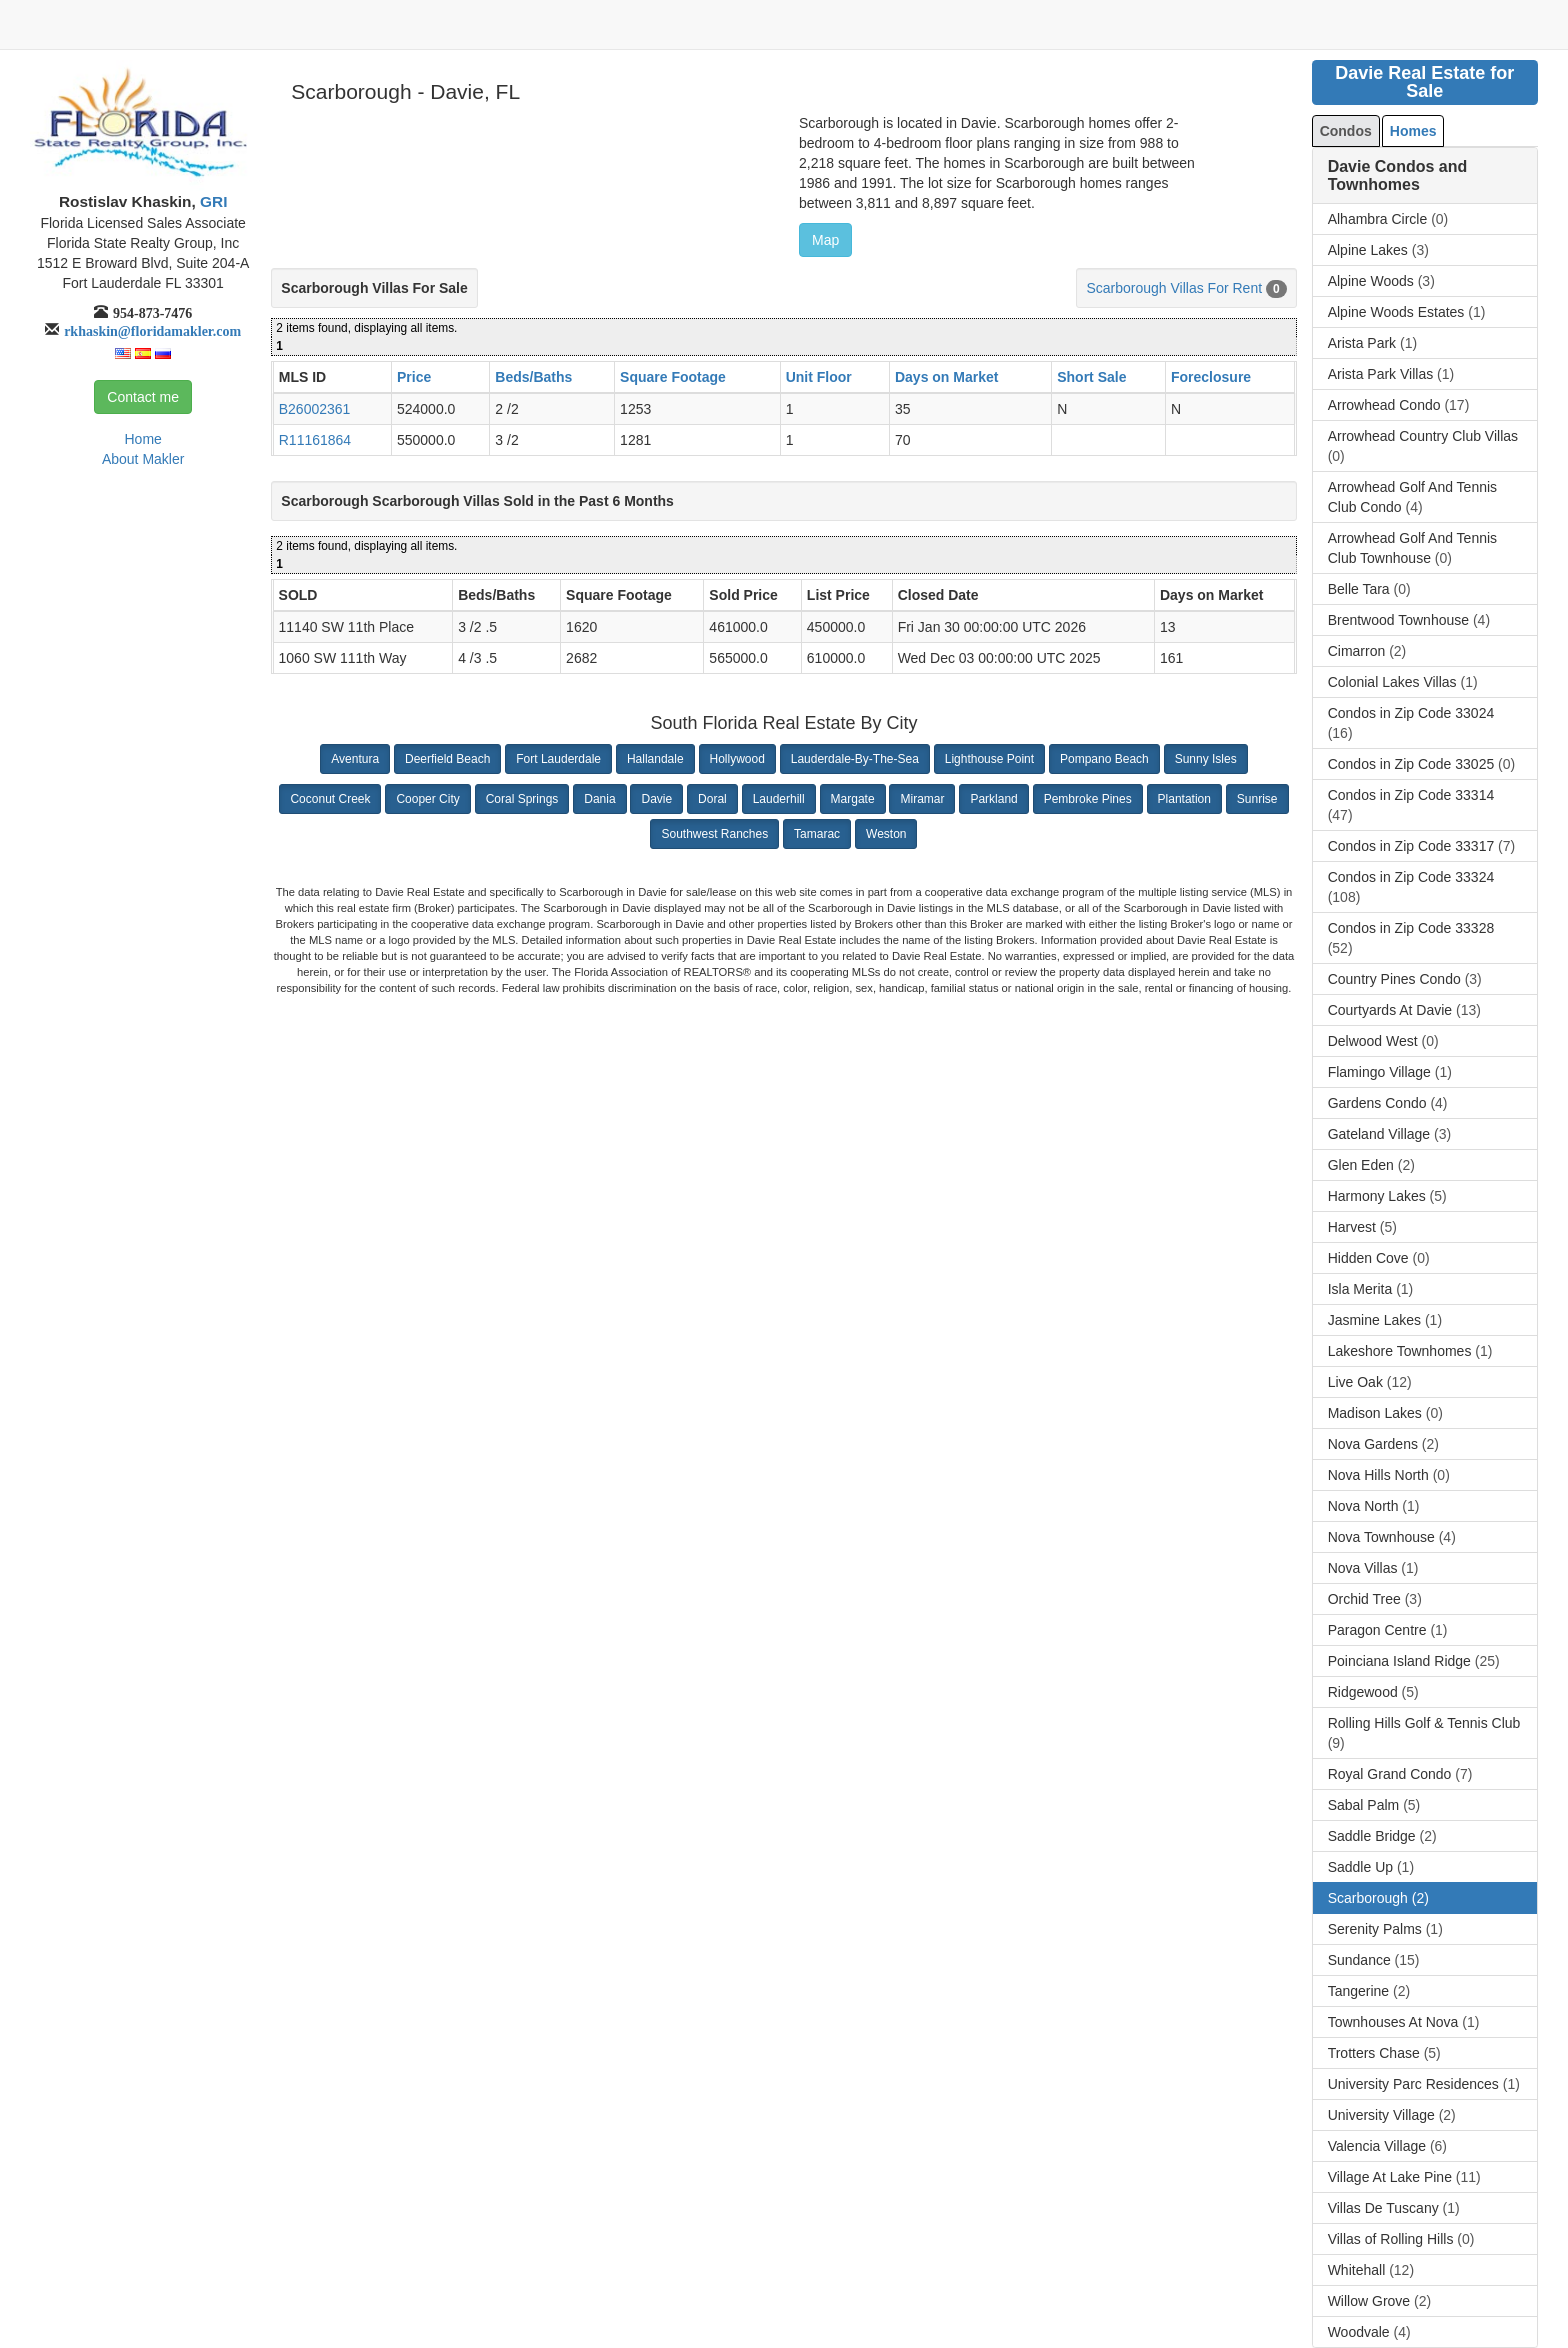 The width and height of the screenshot is (1568, 2348). Describe the element at coordinates (315, 440) in the screenshot. I see `R11161864` at that location.